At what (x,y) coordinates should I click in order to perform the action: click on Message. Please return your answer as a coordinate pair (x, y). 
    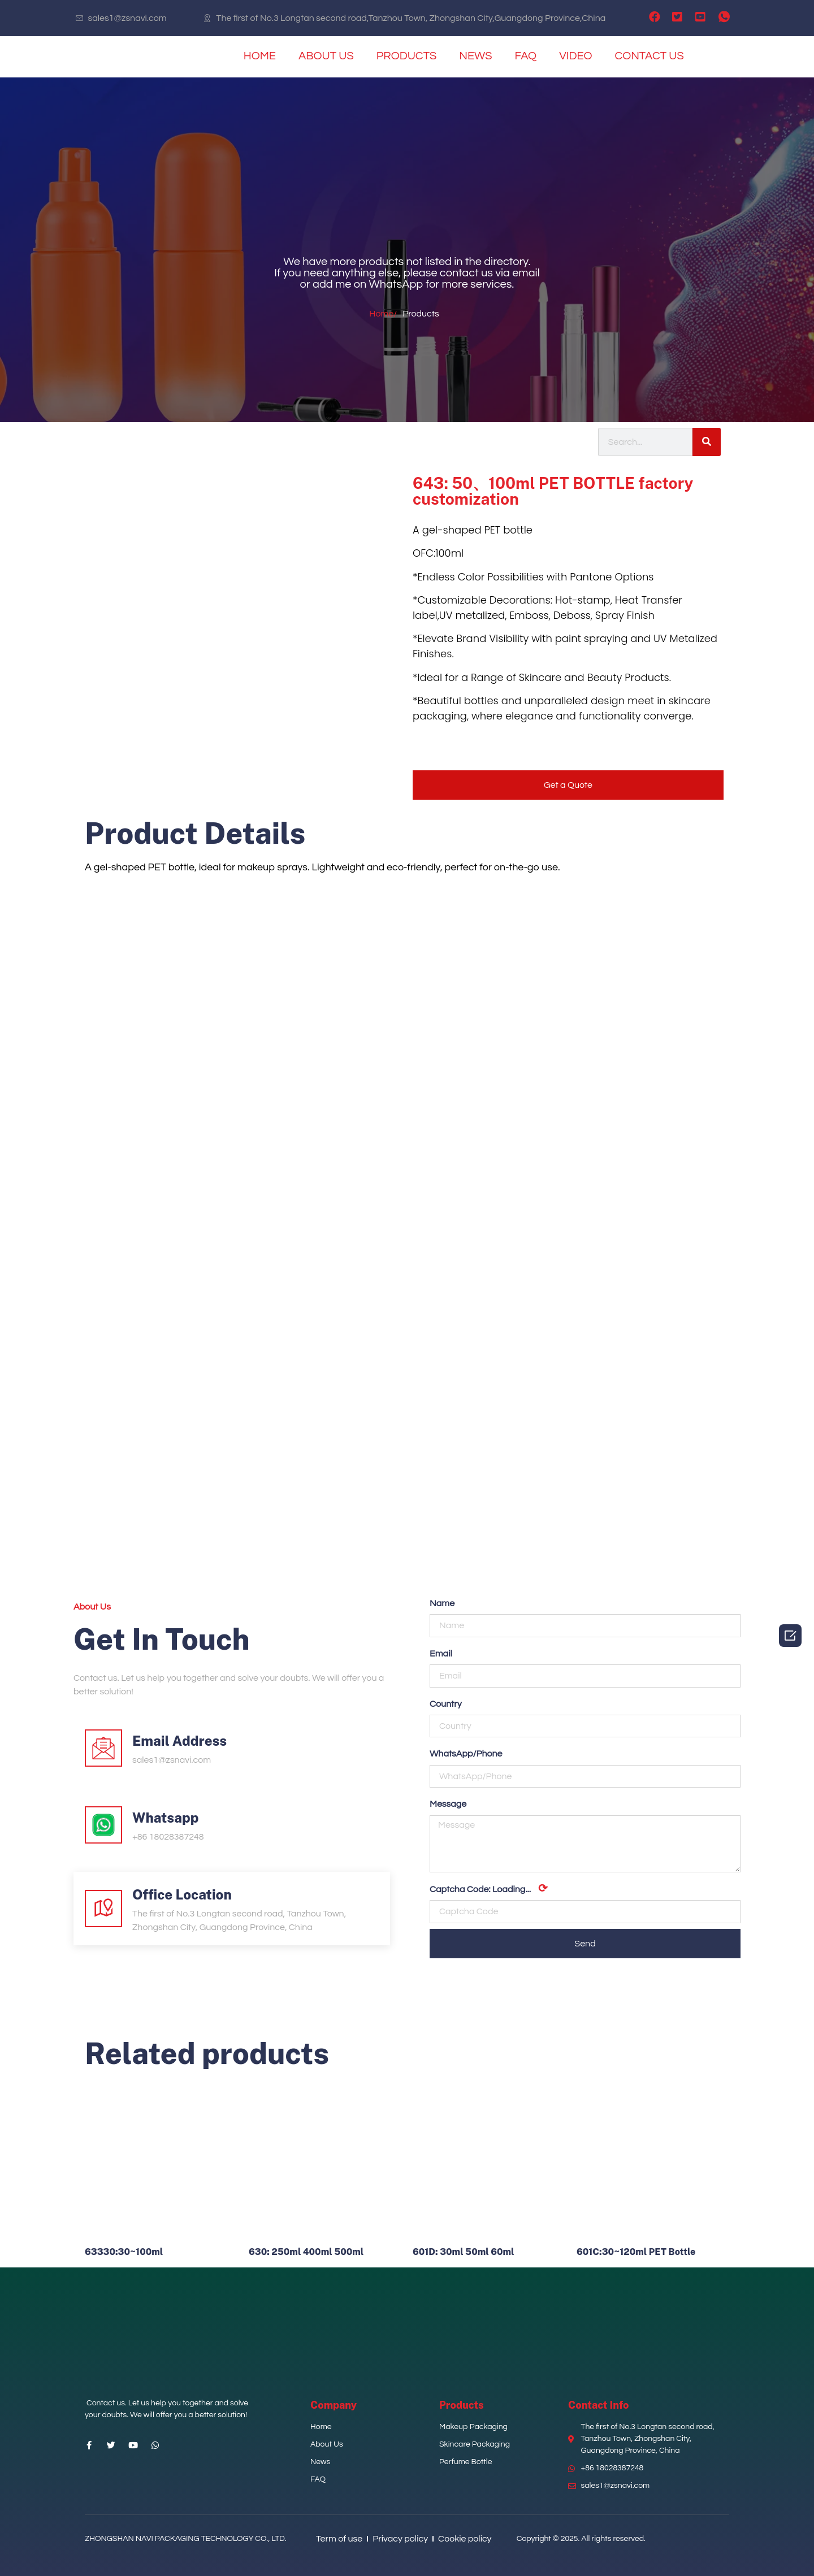
    Looking at the image, I should click on (448, 1804).